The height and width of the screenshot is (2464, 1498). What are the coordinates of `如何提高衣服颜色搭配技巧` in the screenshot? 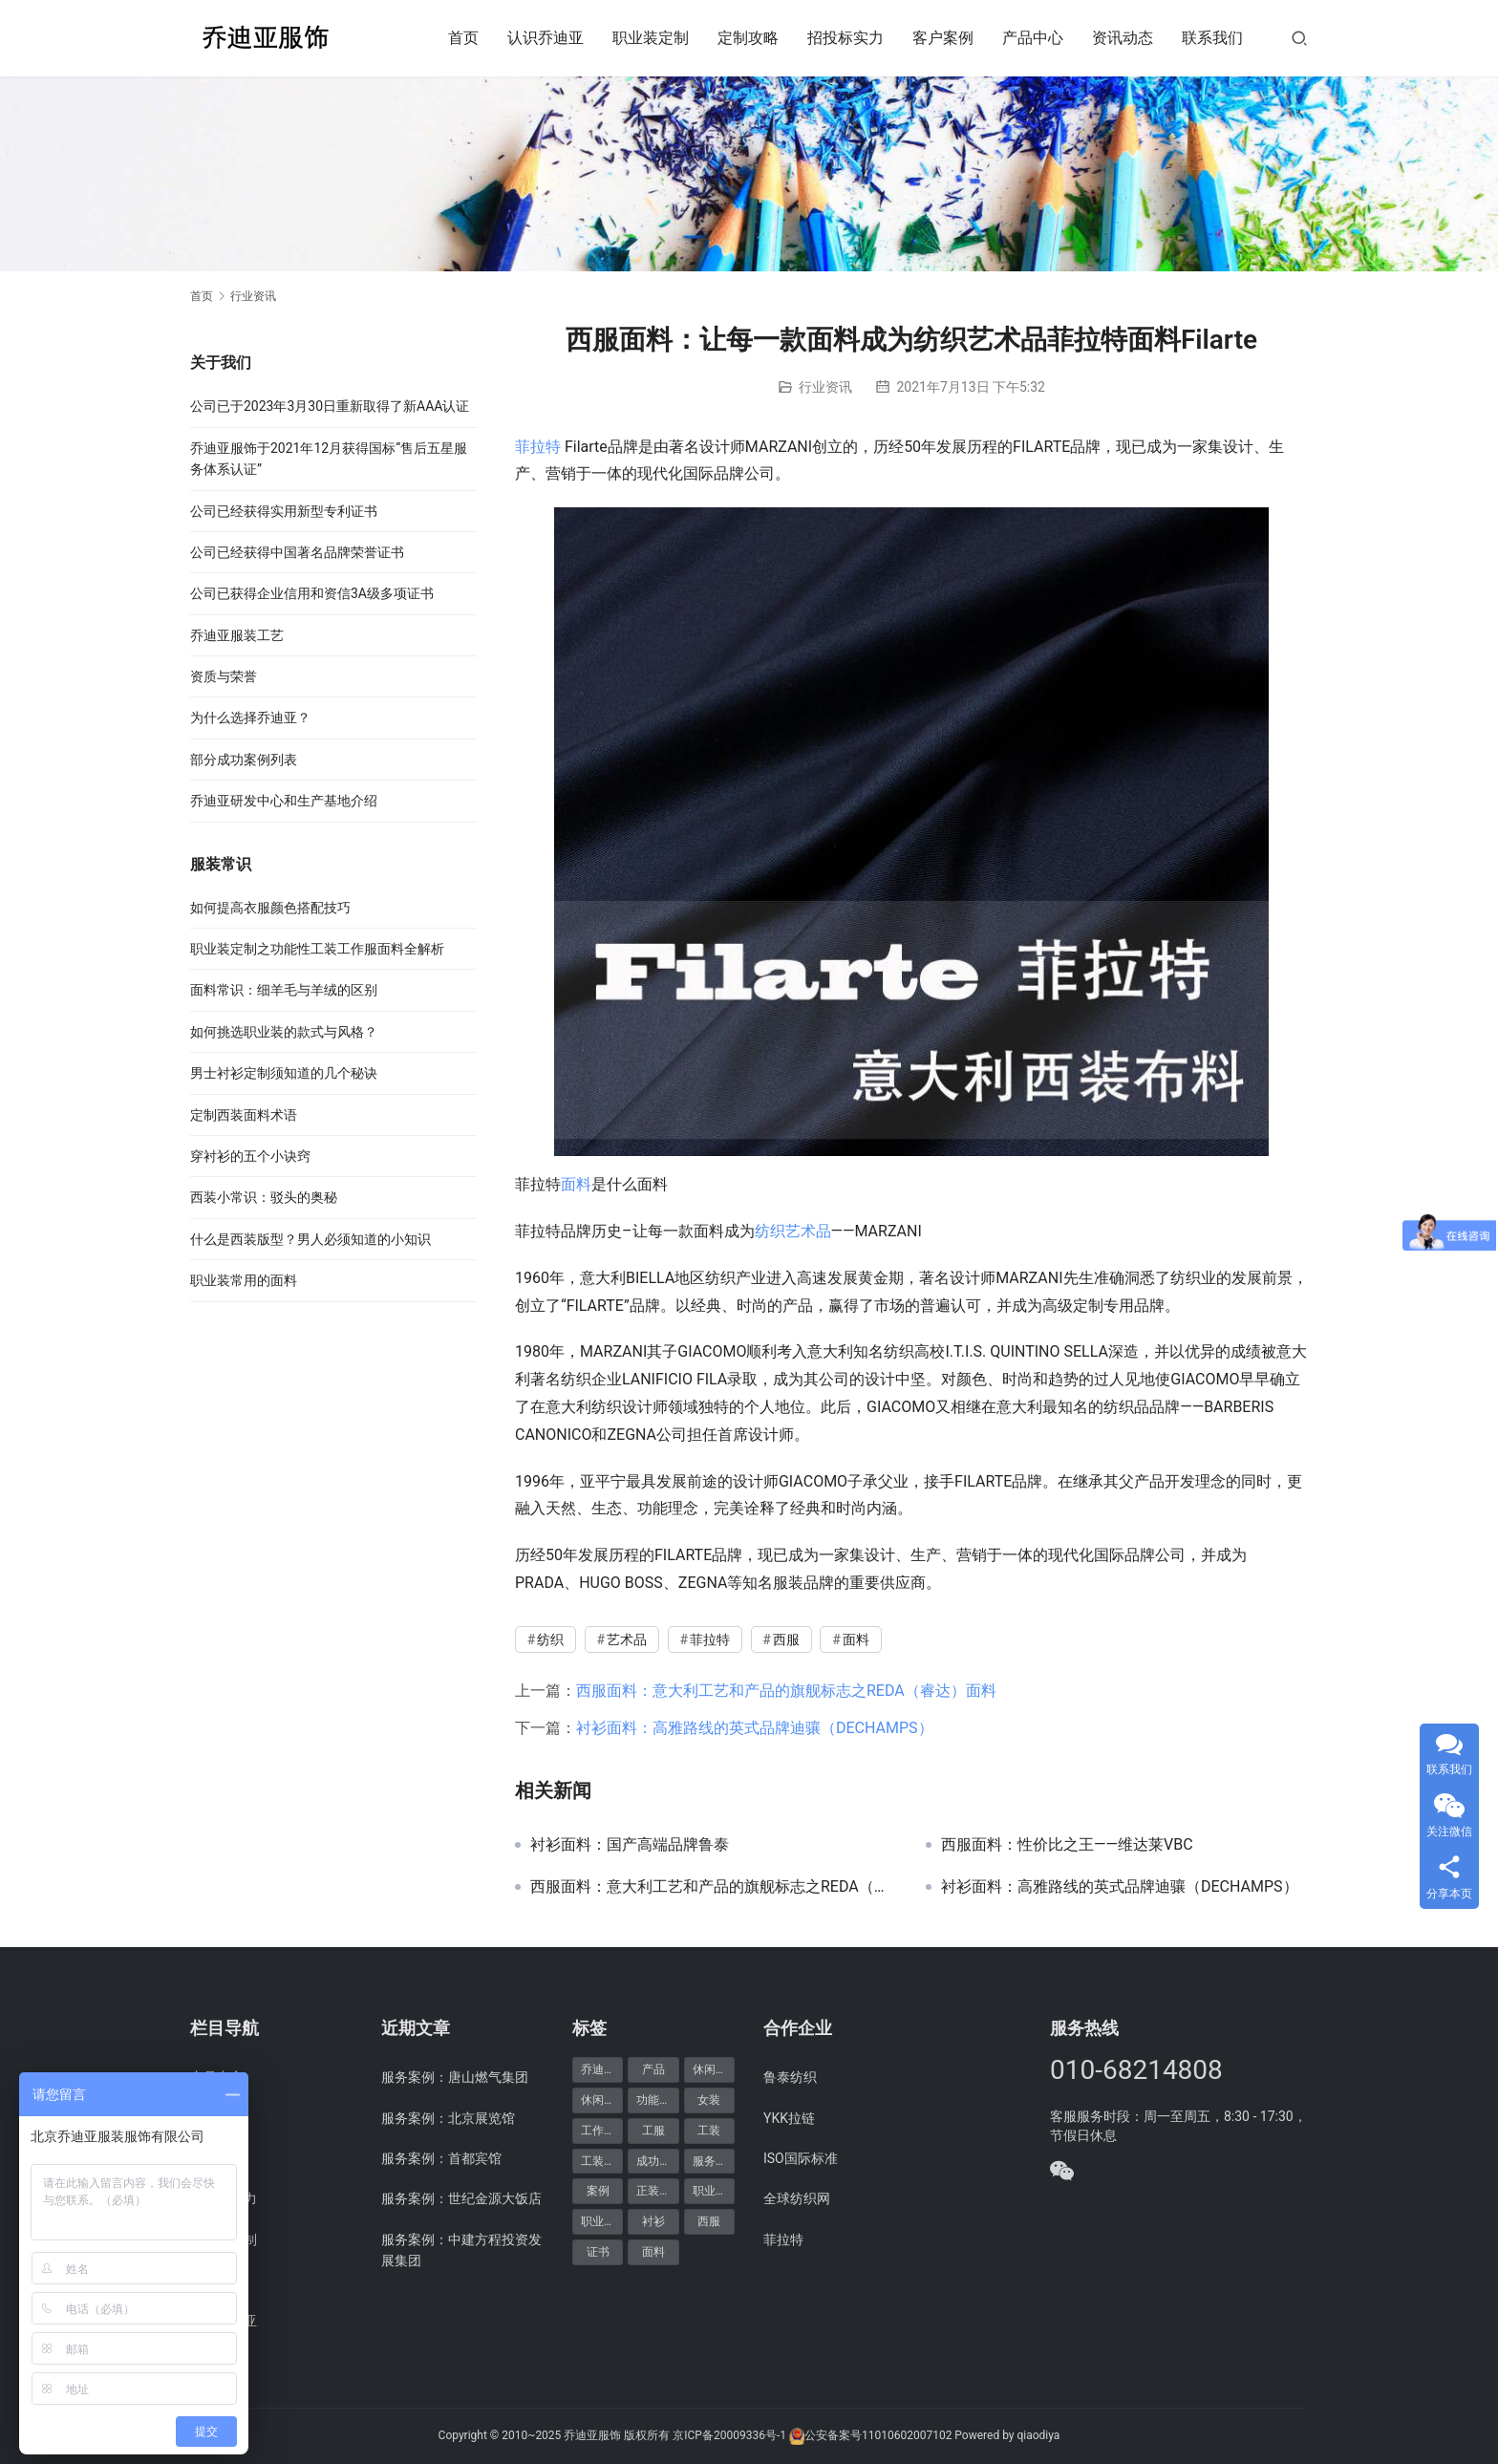 It's located at (270, 907).